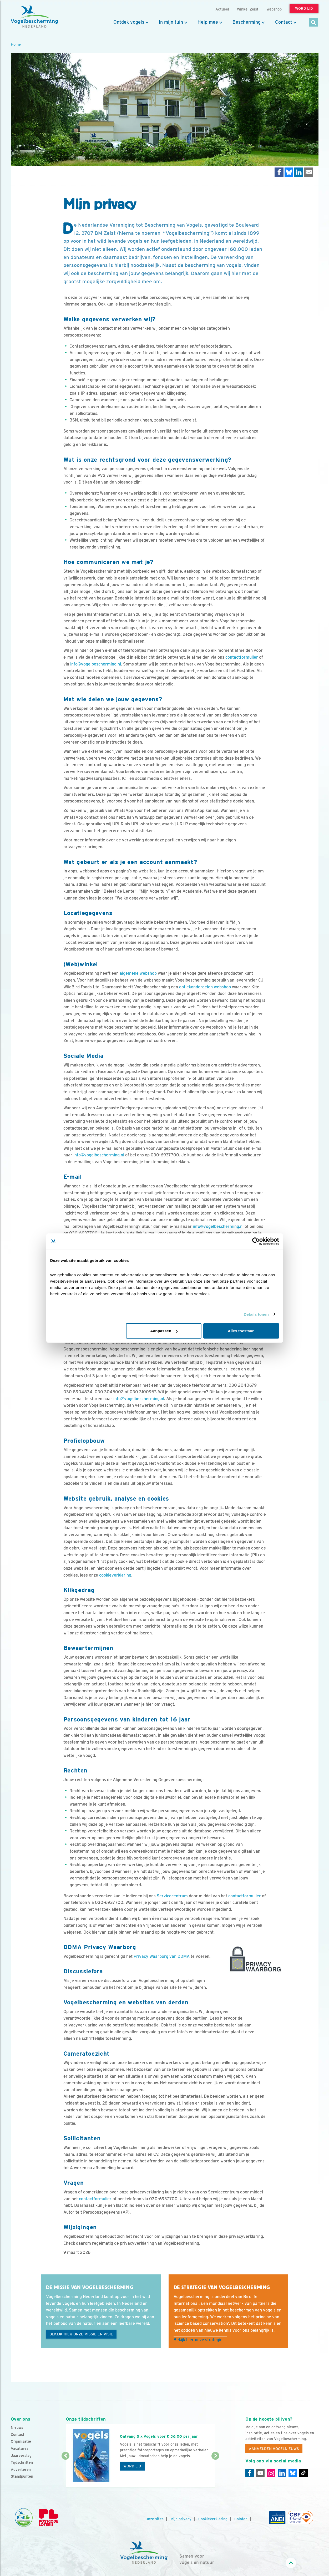 The width and height of the screenshot is (329, 2576). I want to click on Word lid, so click(132, 2466).